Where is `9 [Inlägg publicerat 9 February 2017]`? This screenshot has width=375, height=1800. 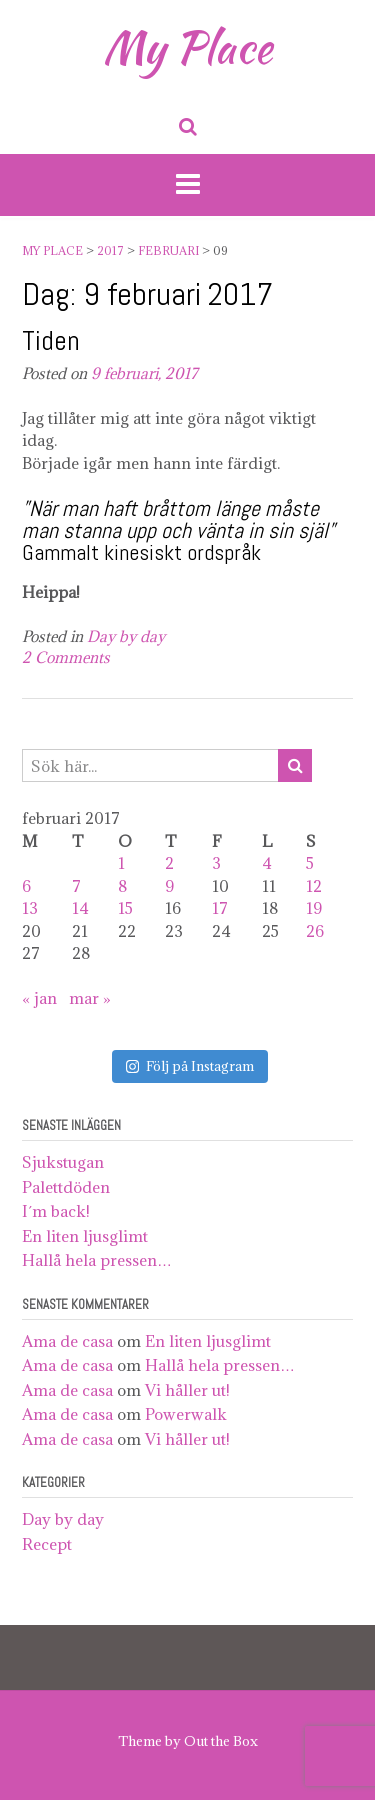
9 [Inlägg publicerat 9 February 2017] is located at coordinates (169, 886).